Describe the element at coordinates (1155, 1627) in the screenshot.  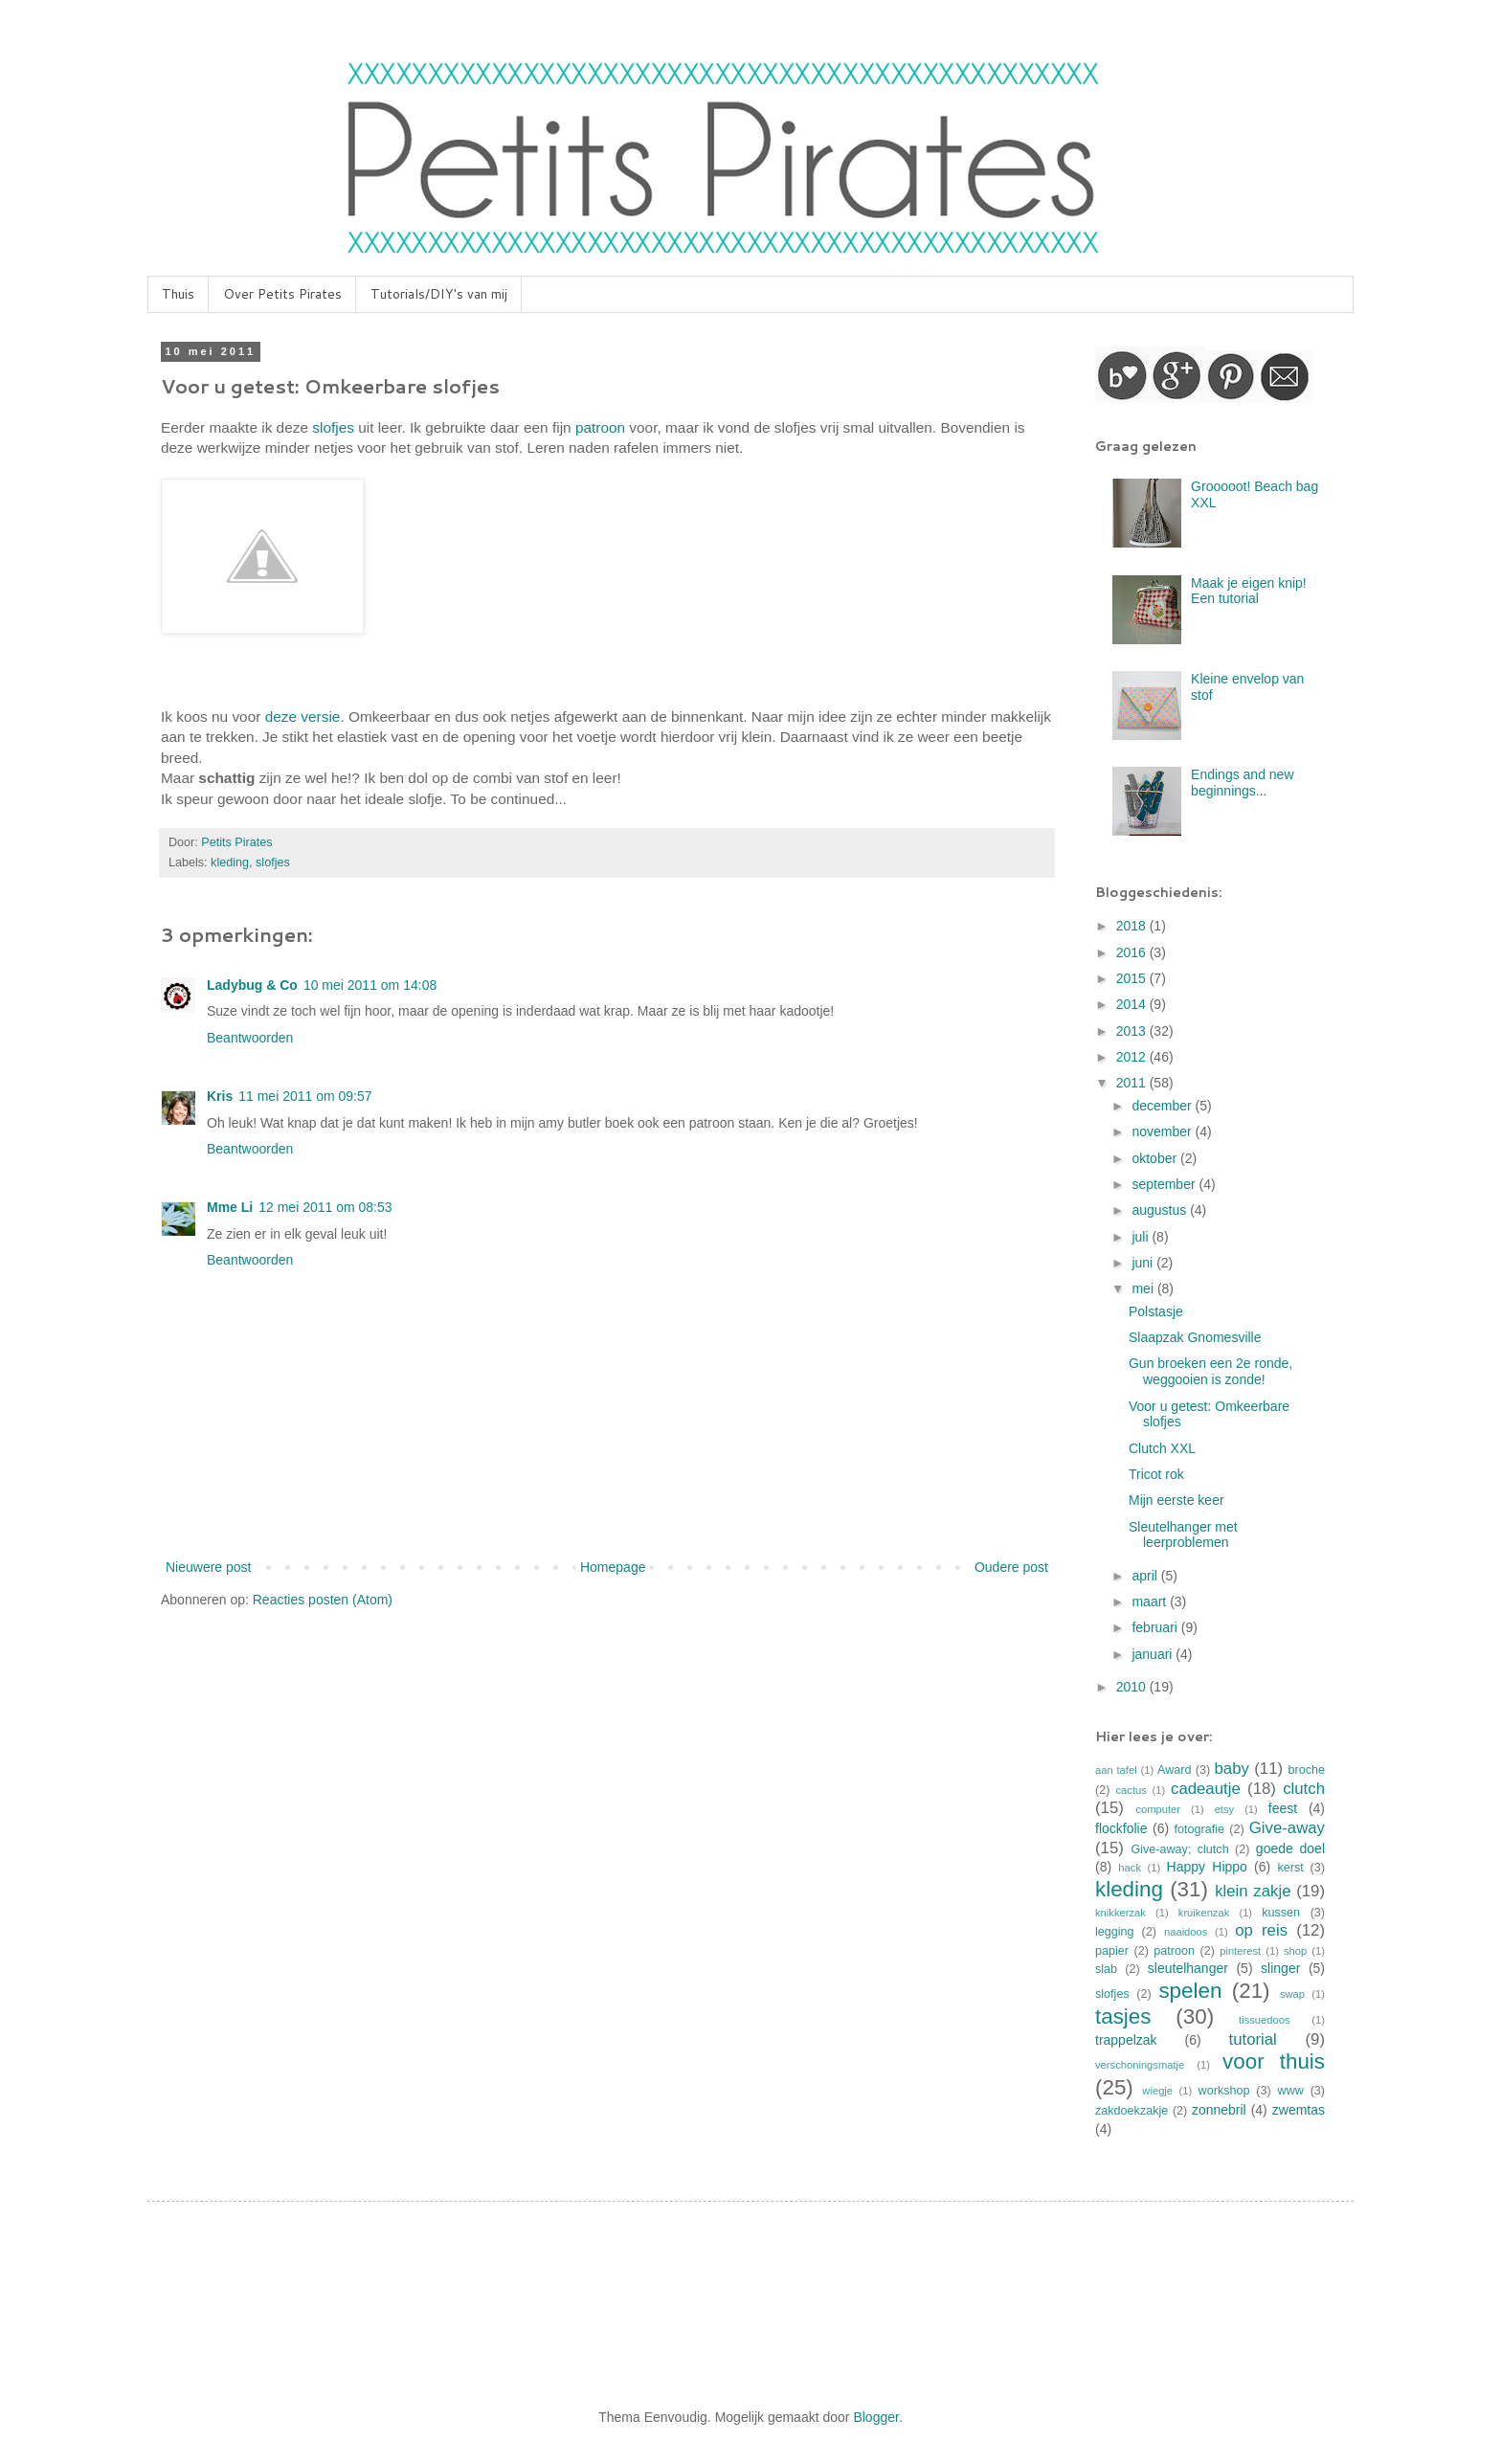
I see `februari` at that location.